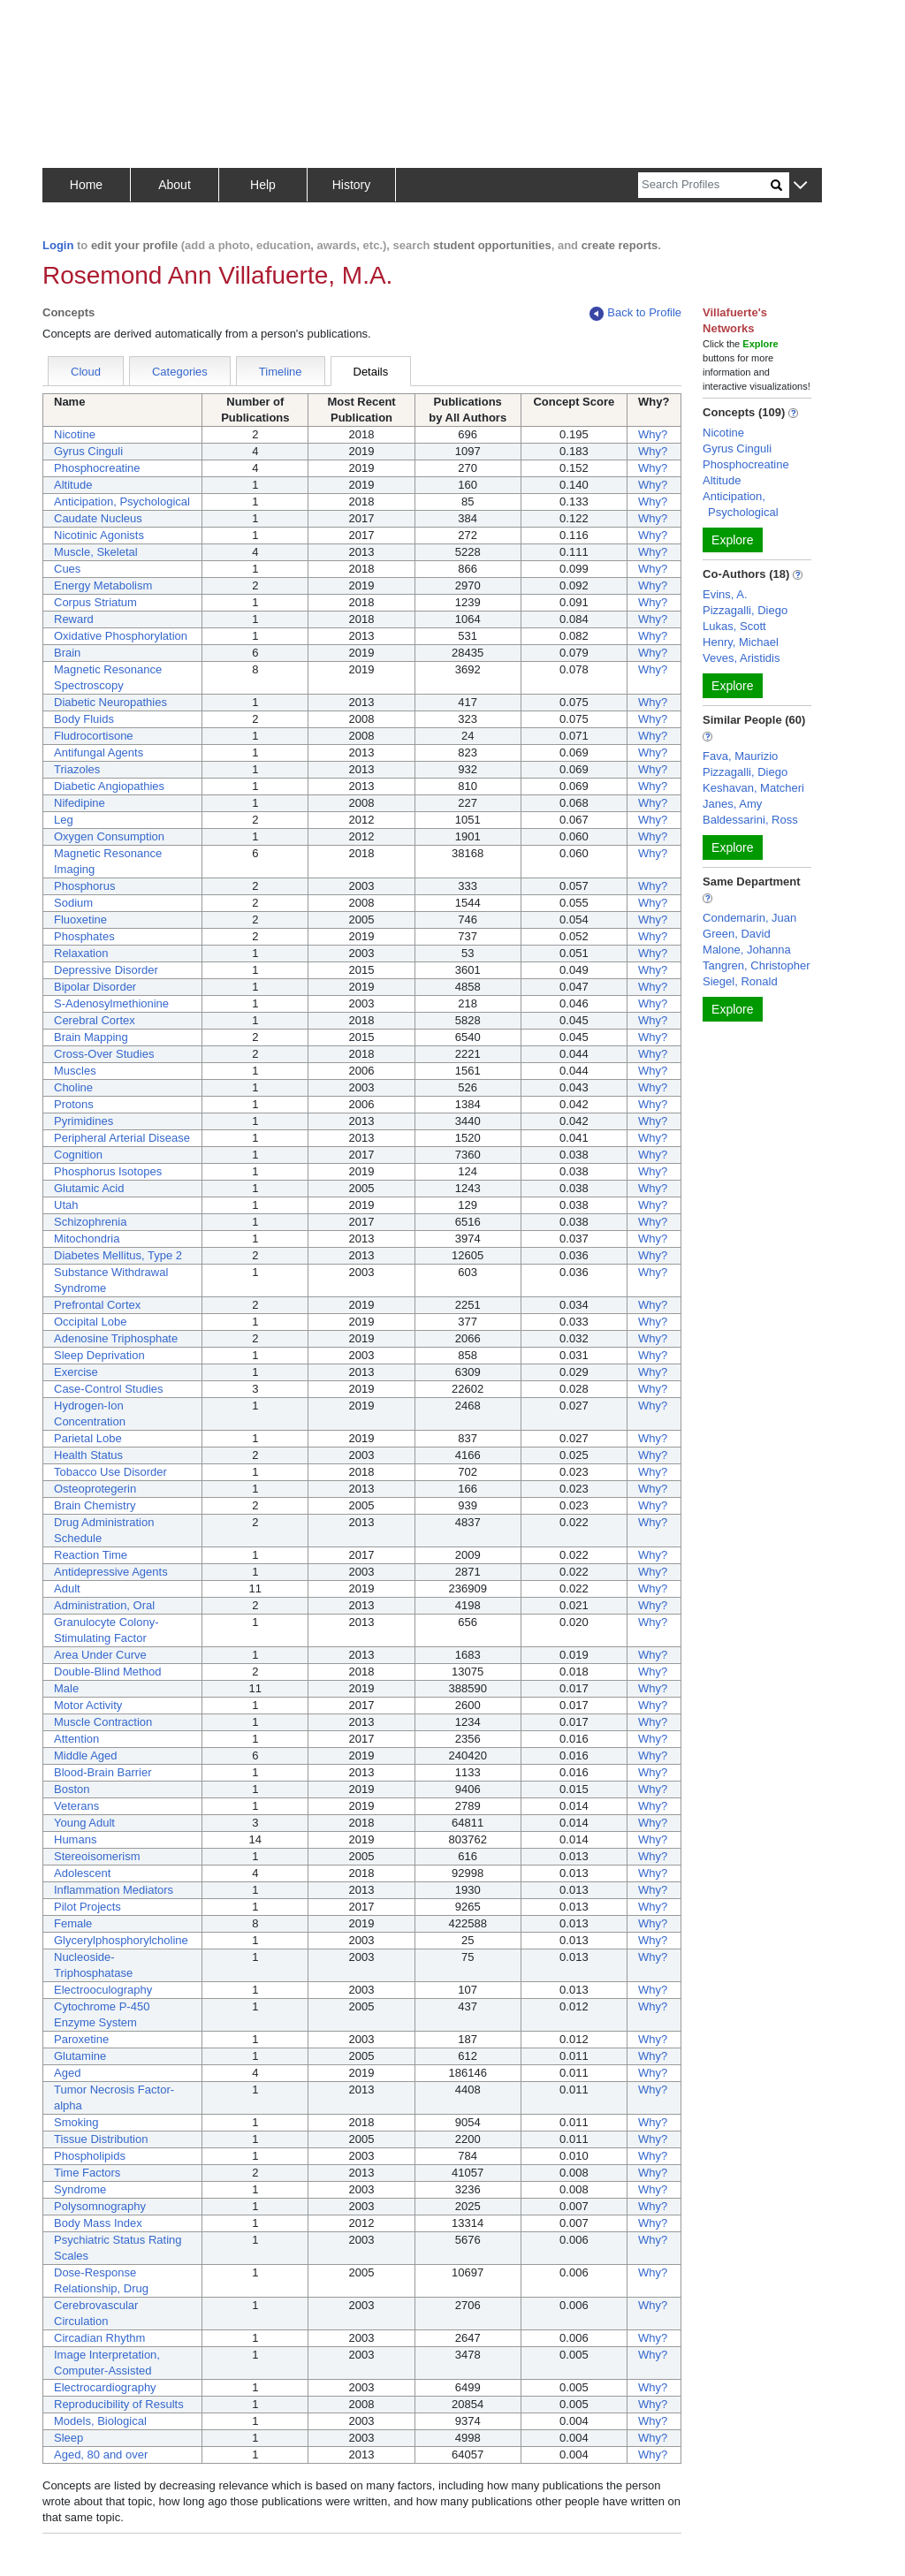 The height and width of the screenshot is (2576, 905). Describe the element at coordinates (122, 501) in the screenshot. I see `Anticipation, Psychological` at that location.